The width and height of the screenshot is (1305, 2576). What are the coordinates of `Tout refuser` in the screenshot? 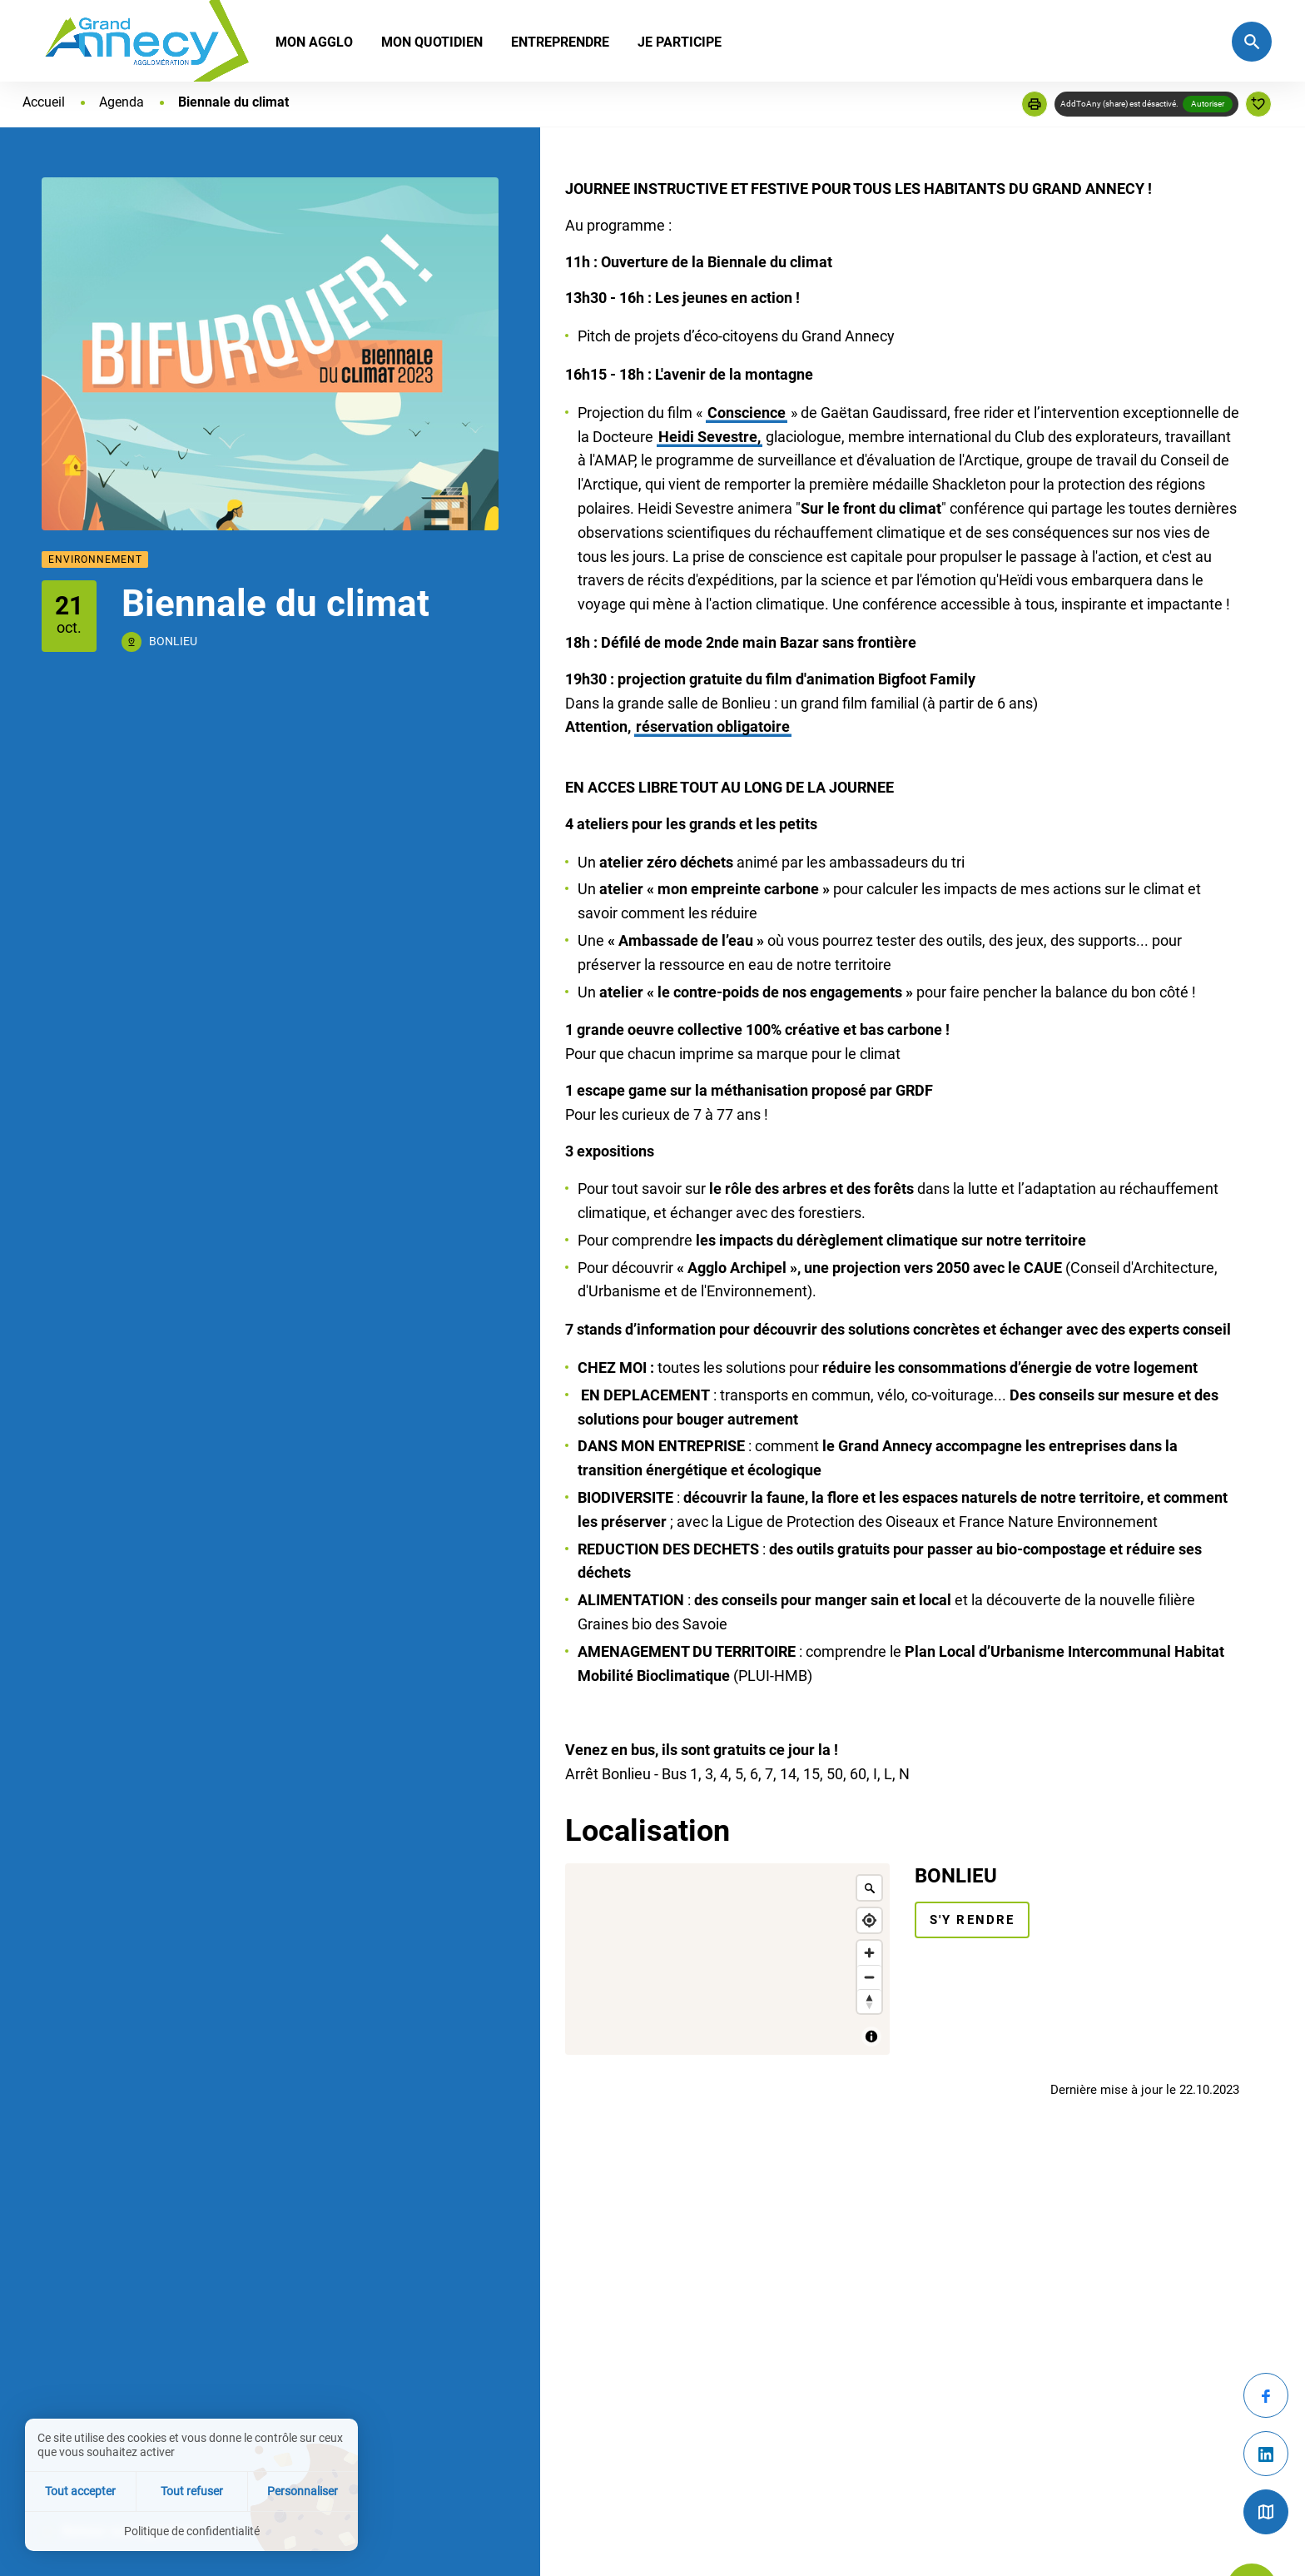 It's located at (192, 2491).